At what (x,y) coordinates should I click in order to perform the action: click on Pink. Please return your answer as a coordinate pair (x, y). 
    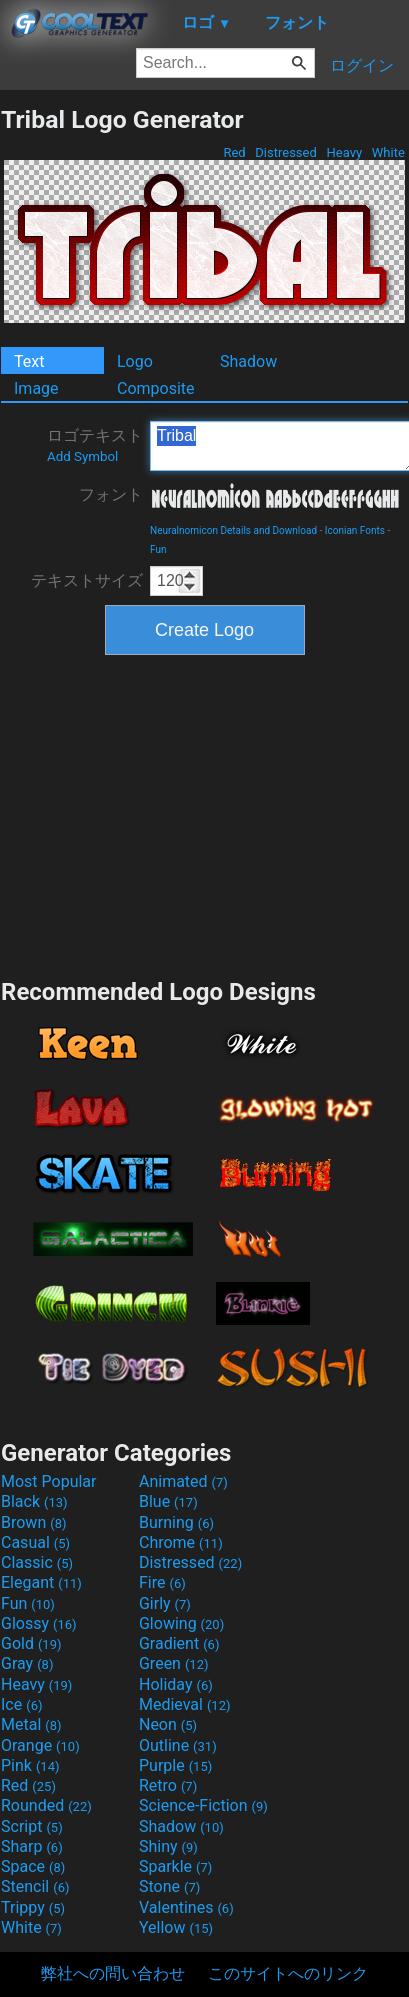
    Looking at the image, I should click on (30, 1765).